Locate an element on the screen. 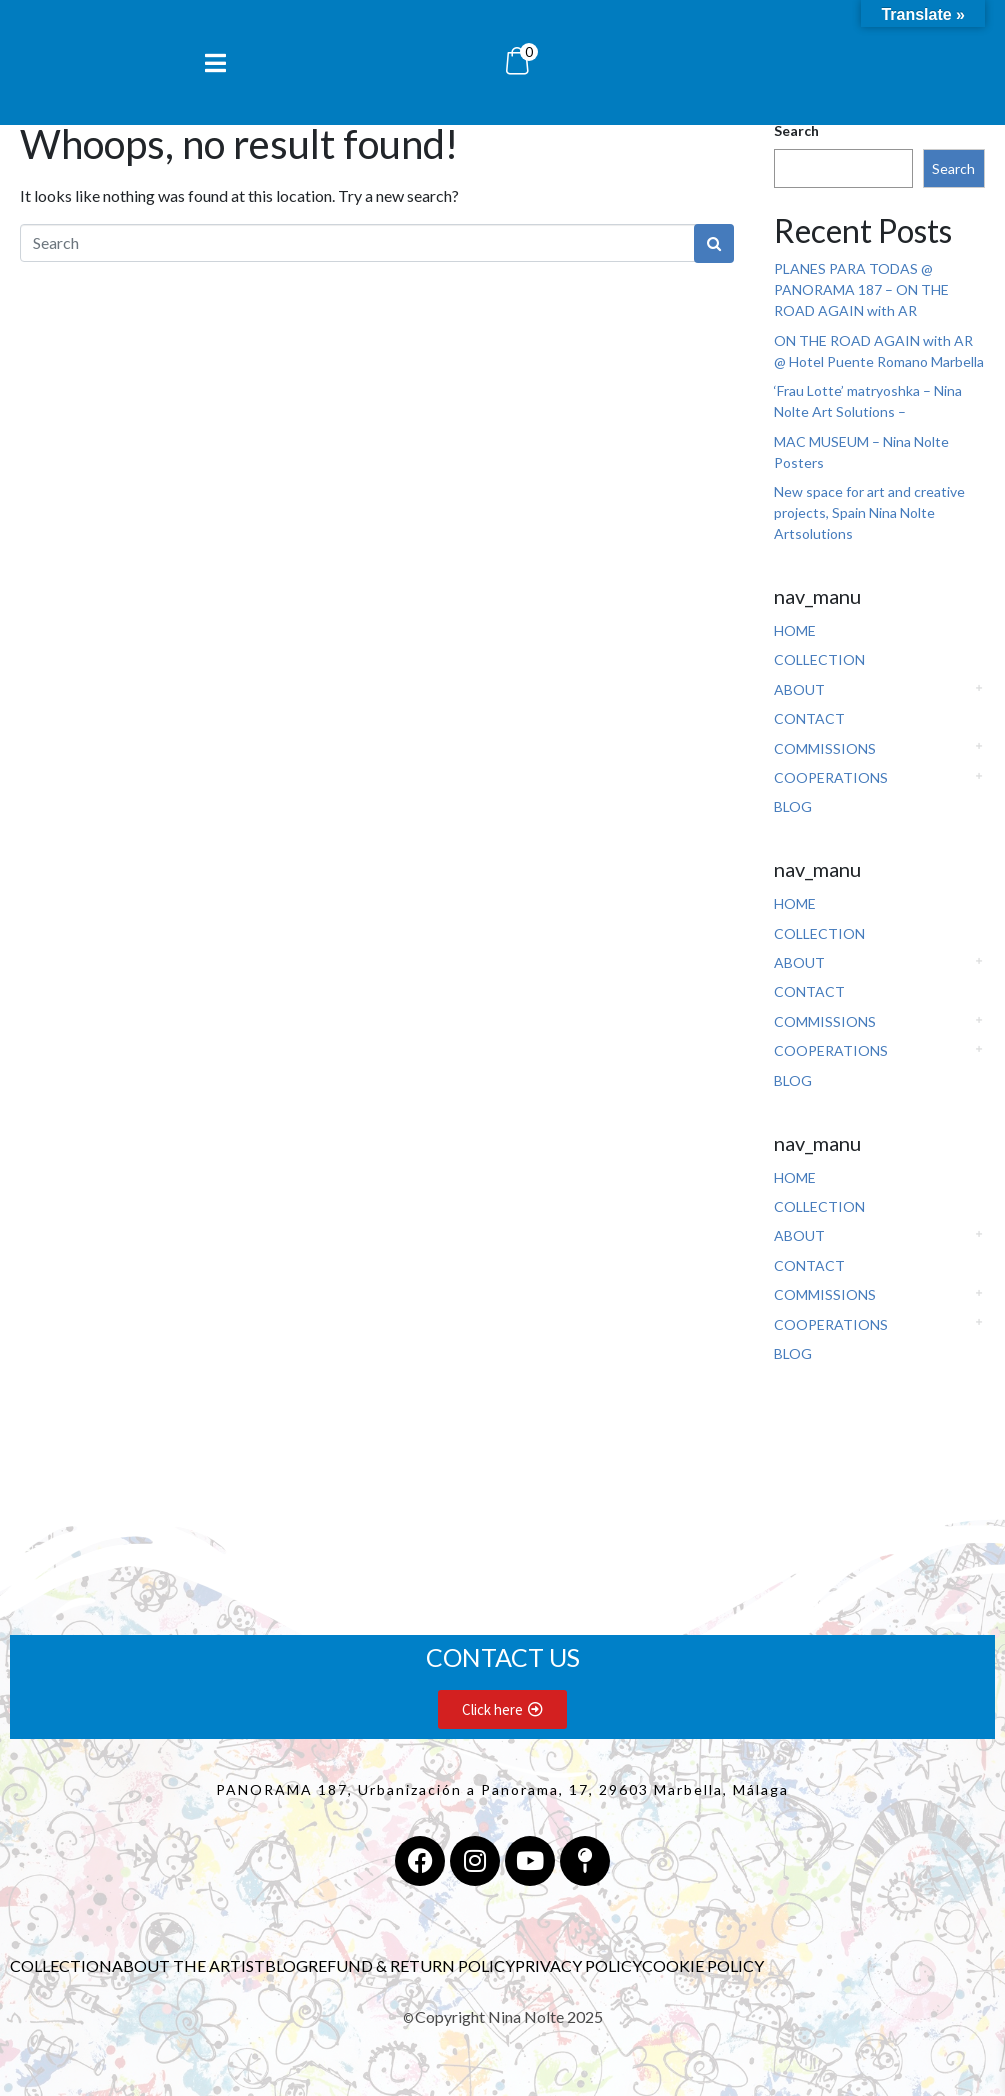 The height and width of the screenshot is (2096, 1005). COOPERATIONS is located at coordinates (831, 777).